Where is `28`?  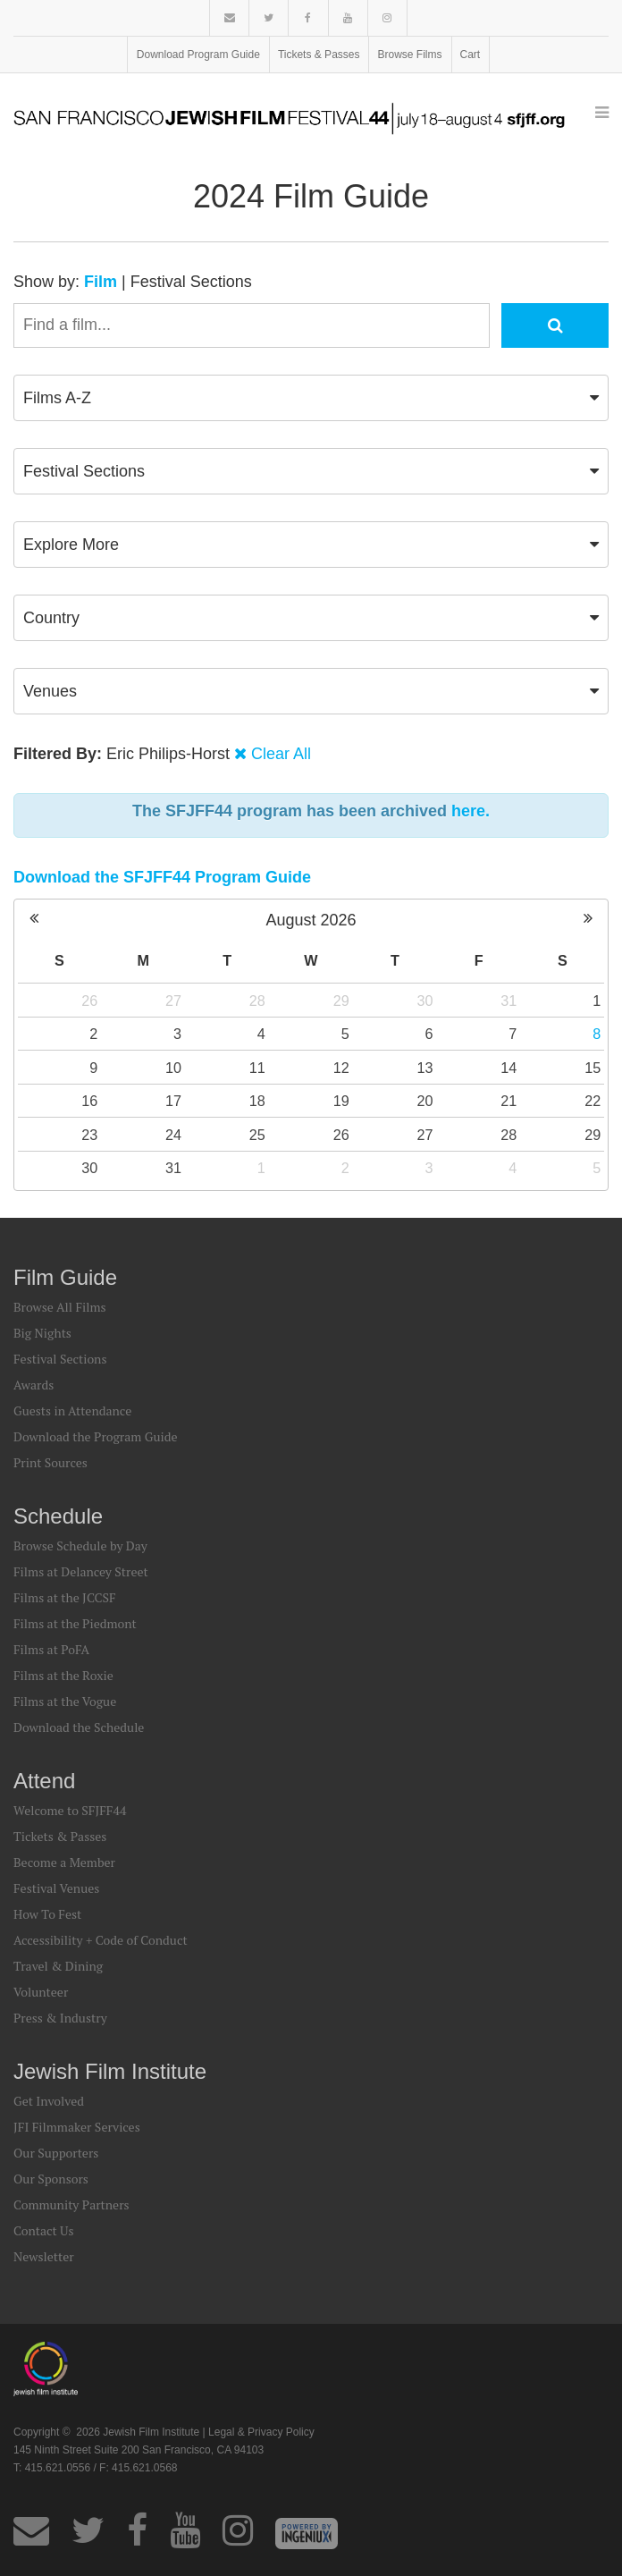
28 is located at coordinates (257, 1000).